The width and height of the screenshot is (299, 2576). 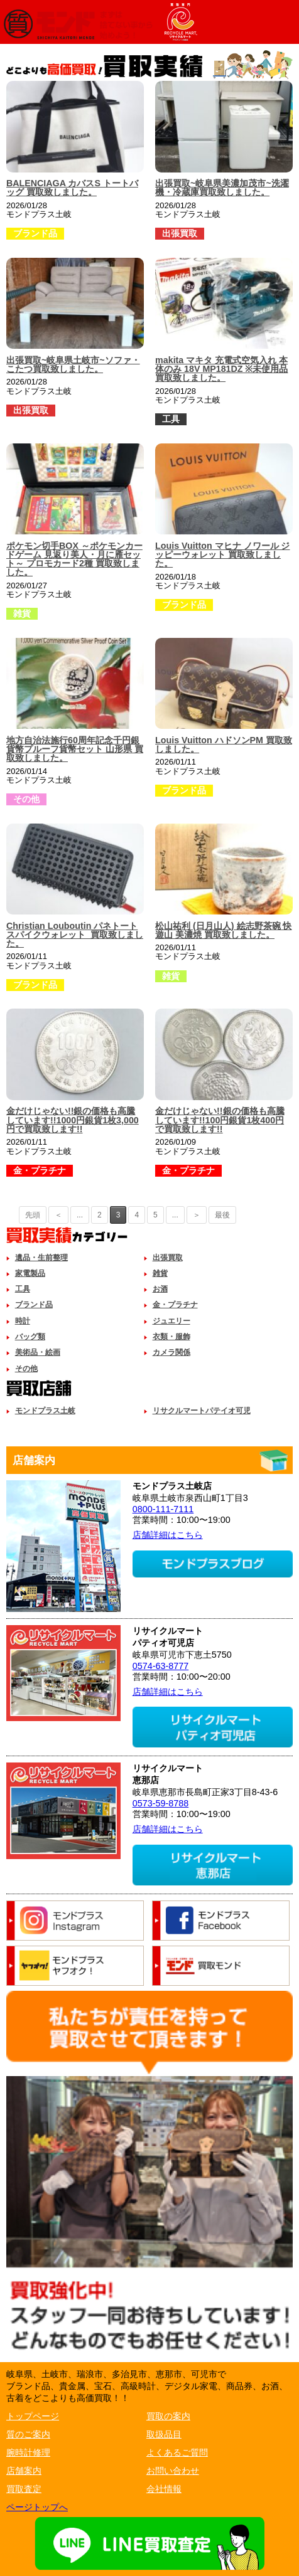 What do you see at coordinates (34, 1304) in the screenshot?
I see `ブランド品` at bounding box center [34, 1304].